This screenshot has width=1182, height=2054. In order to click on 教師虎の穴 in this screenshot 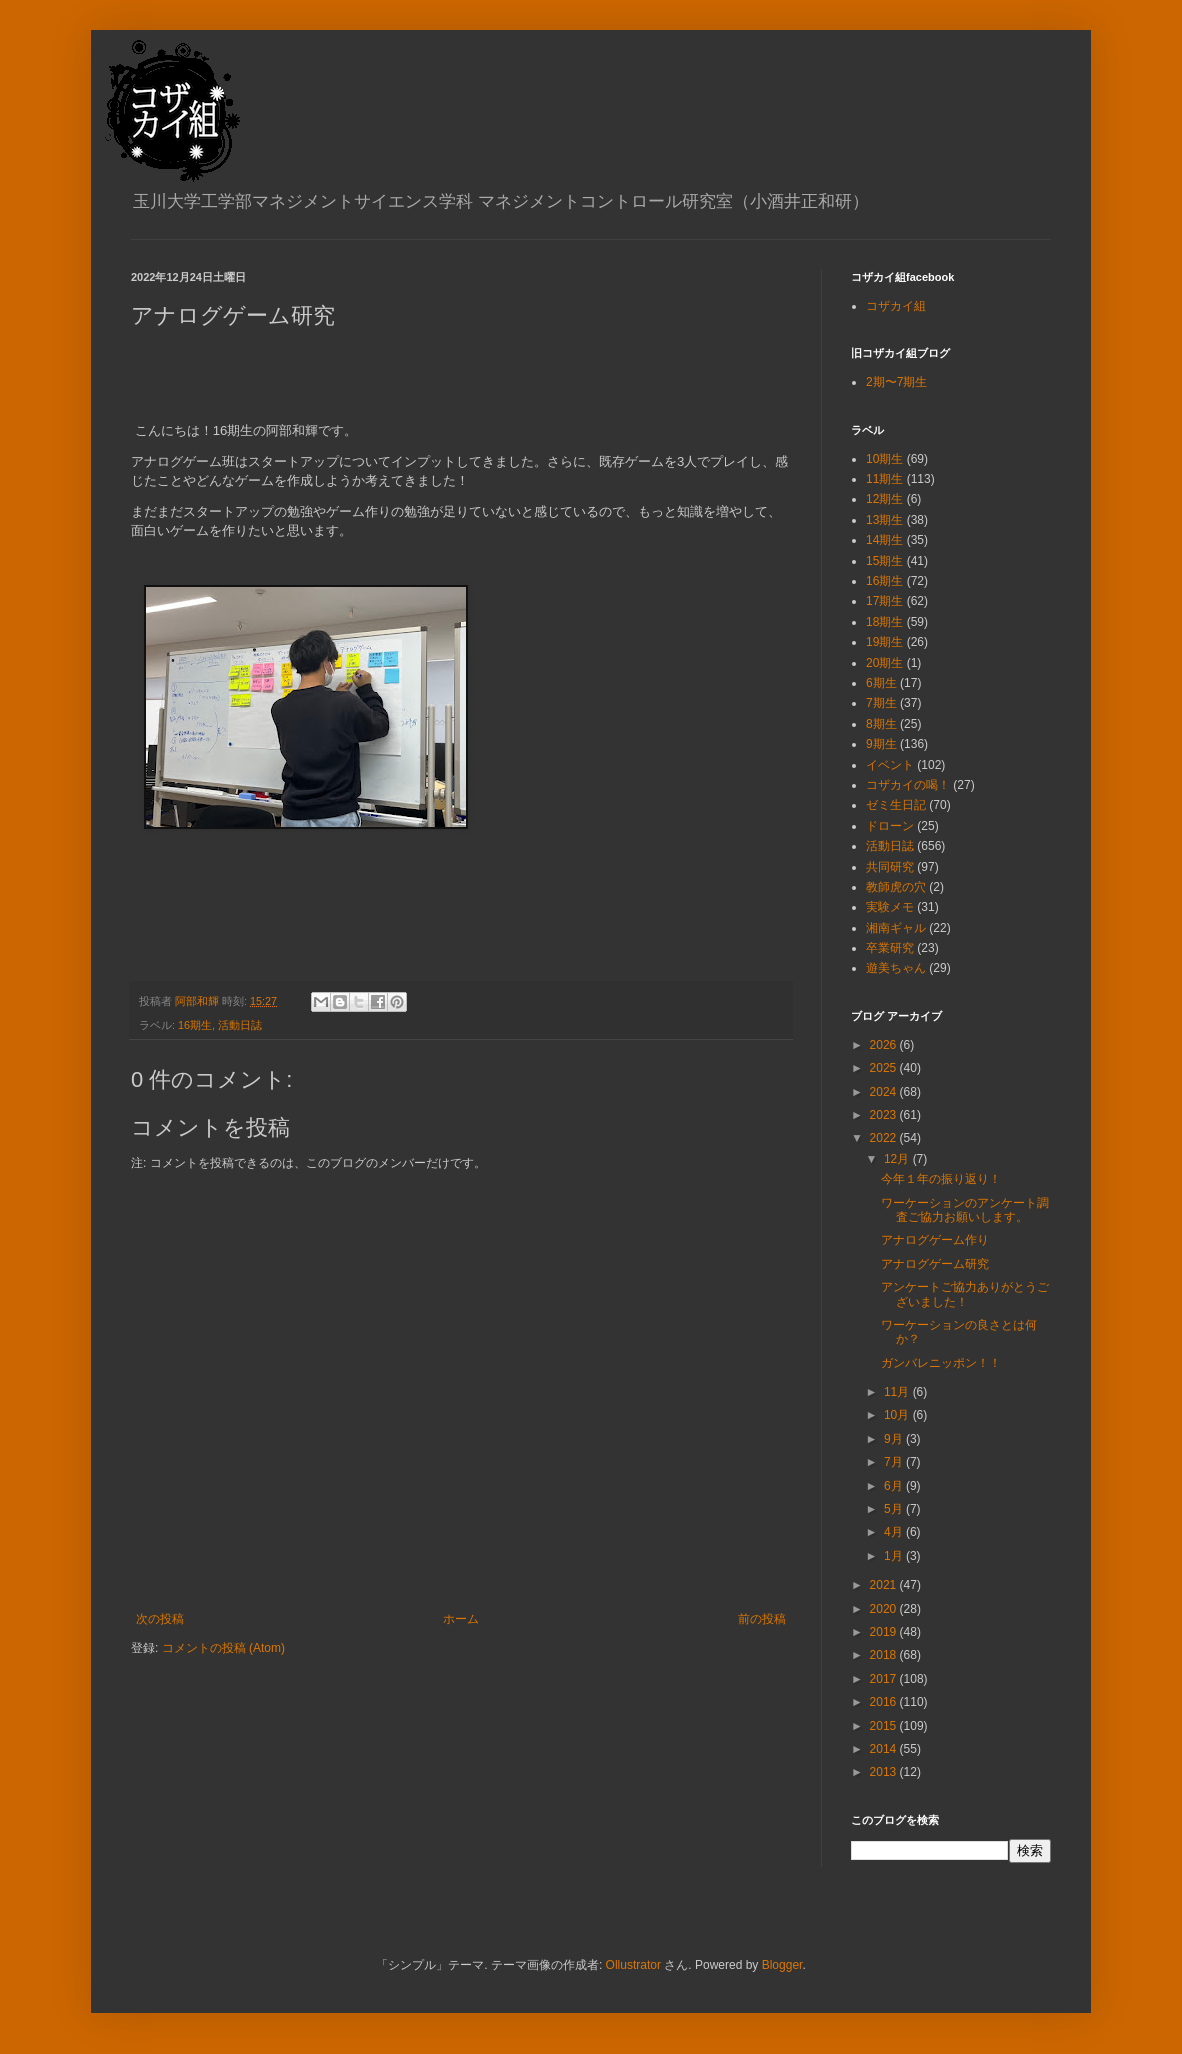, I will do `click(896, 887)`.